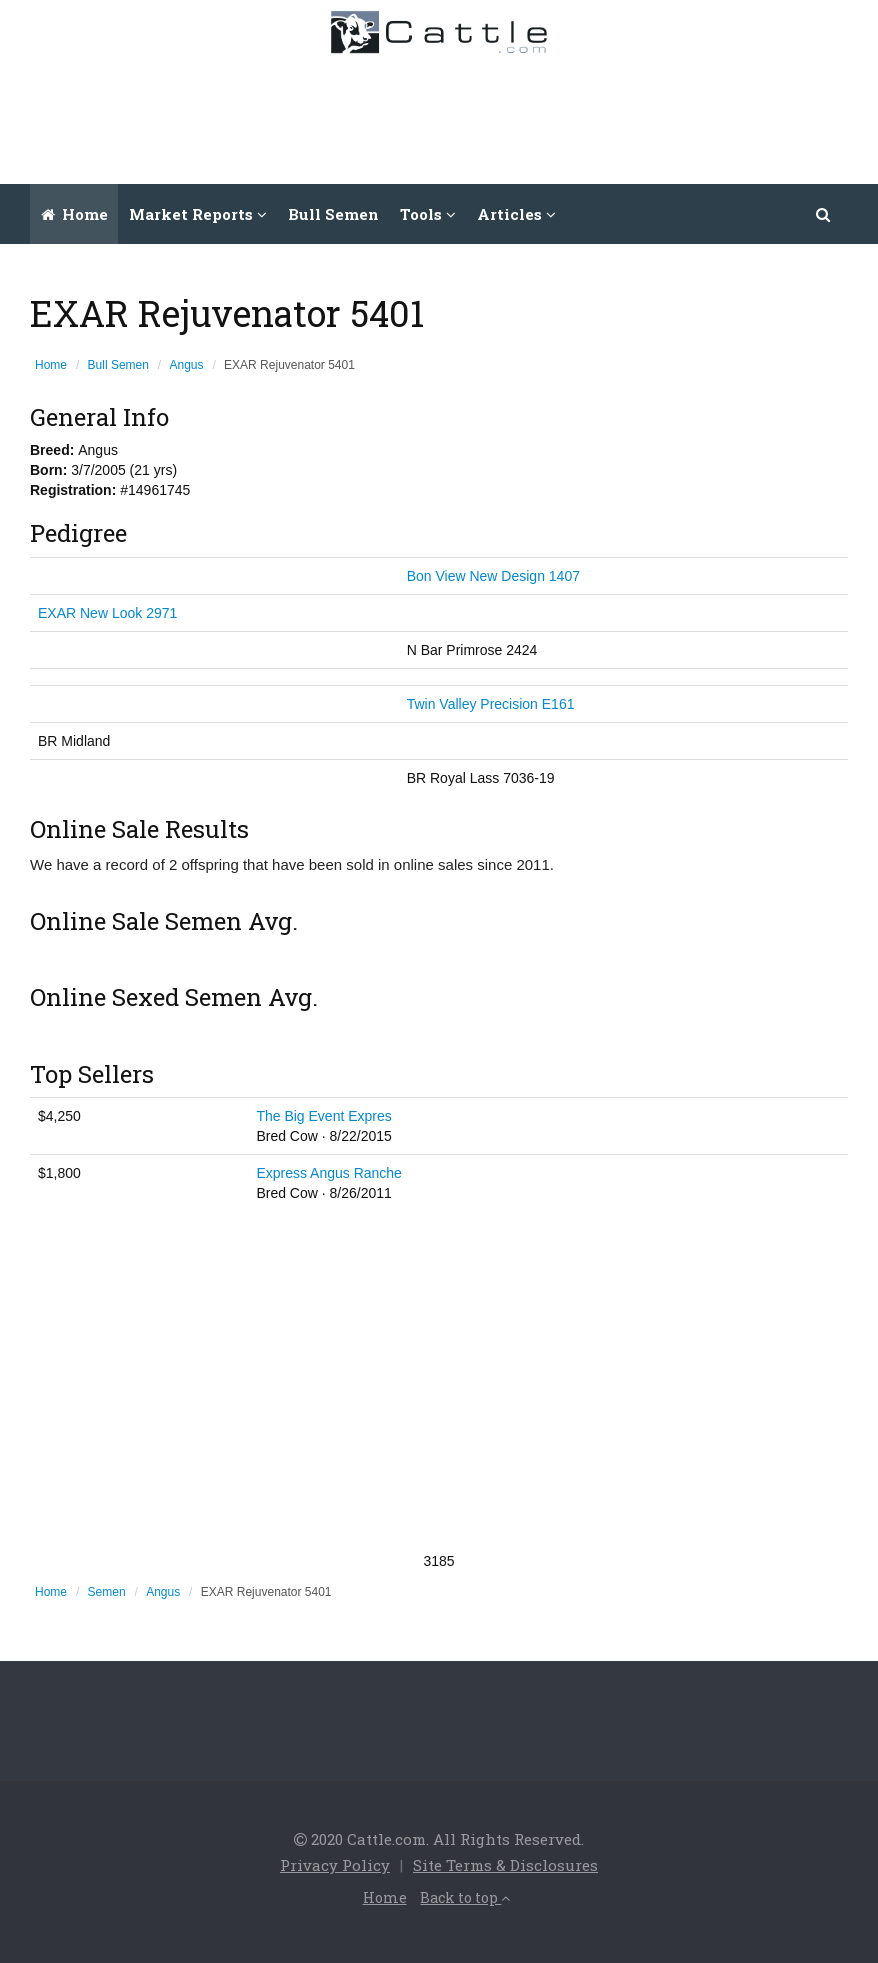  Describe the element at coordinates (493, 576) in the screenshot. I see `Bon View New Design 1407` at that location.